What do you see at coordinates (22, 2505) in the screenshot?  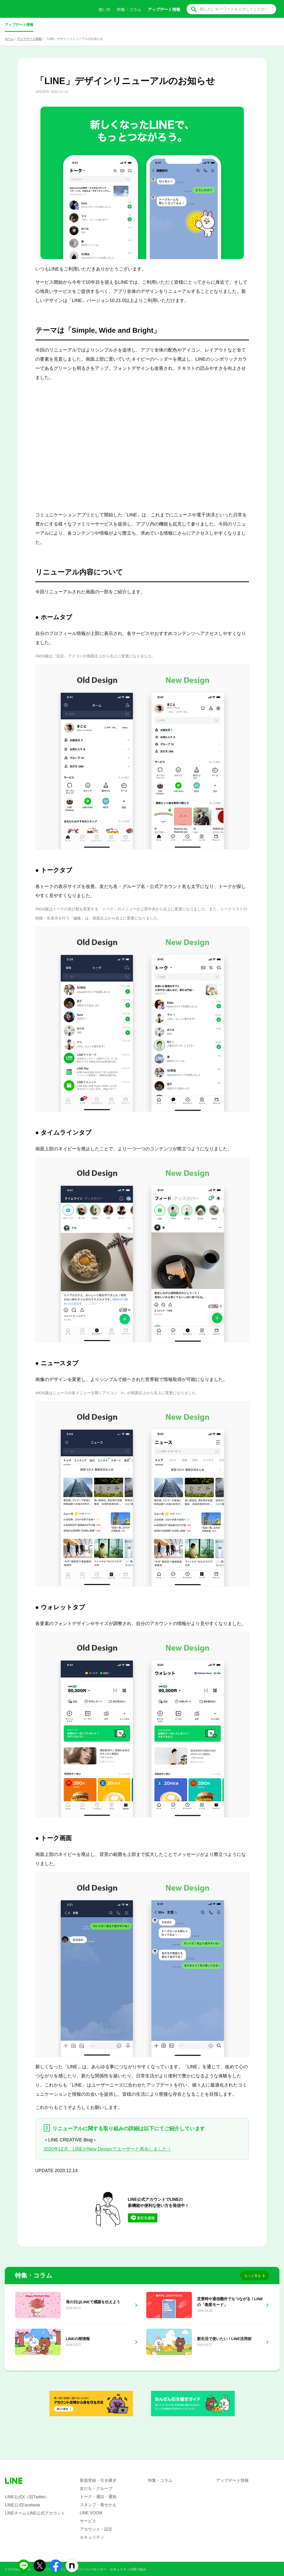 I see `LINE公式Facebook` at bounding box center [22, 2505].